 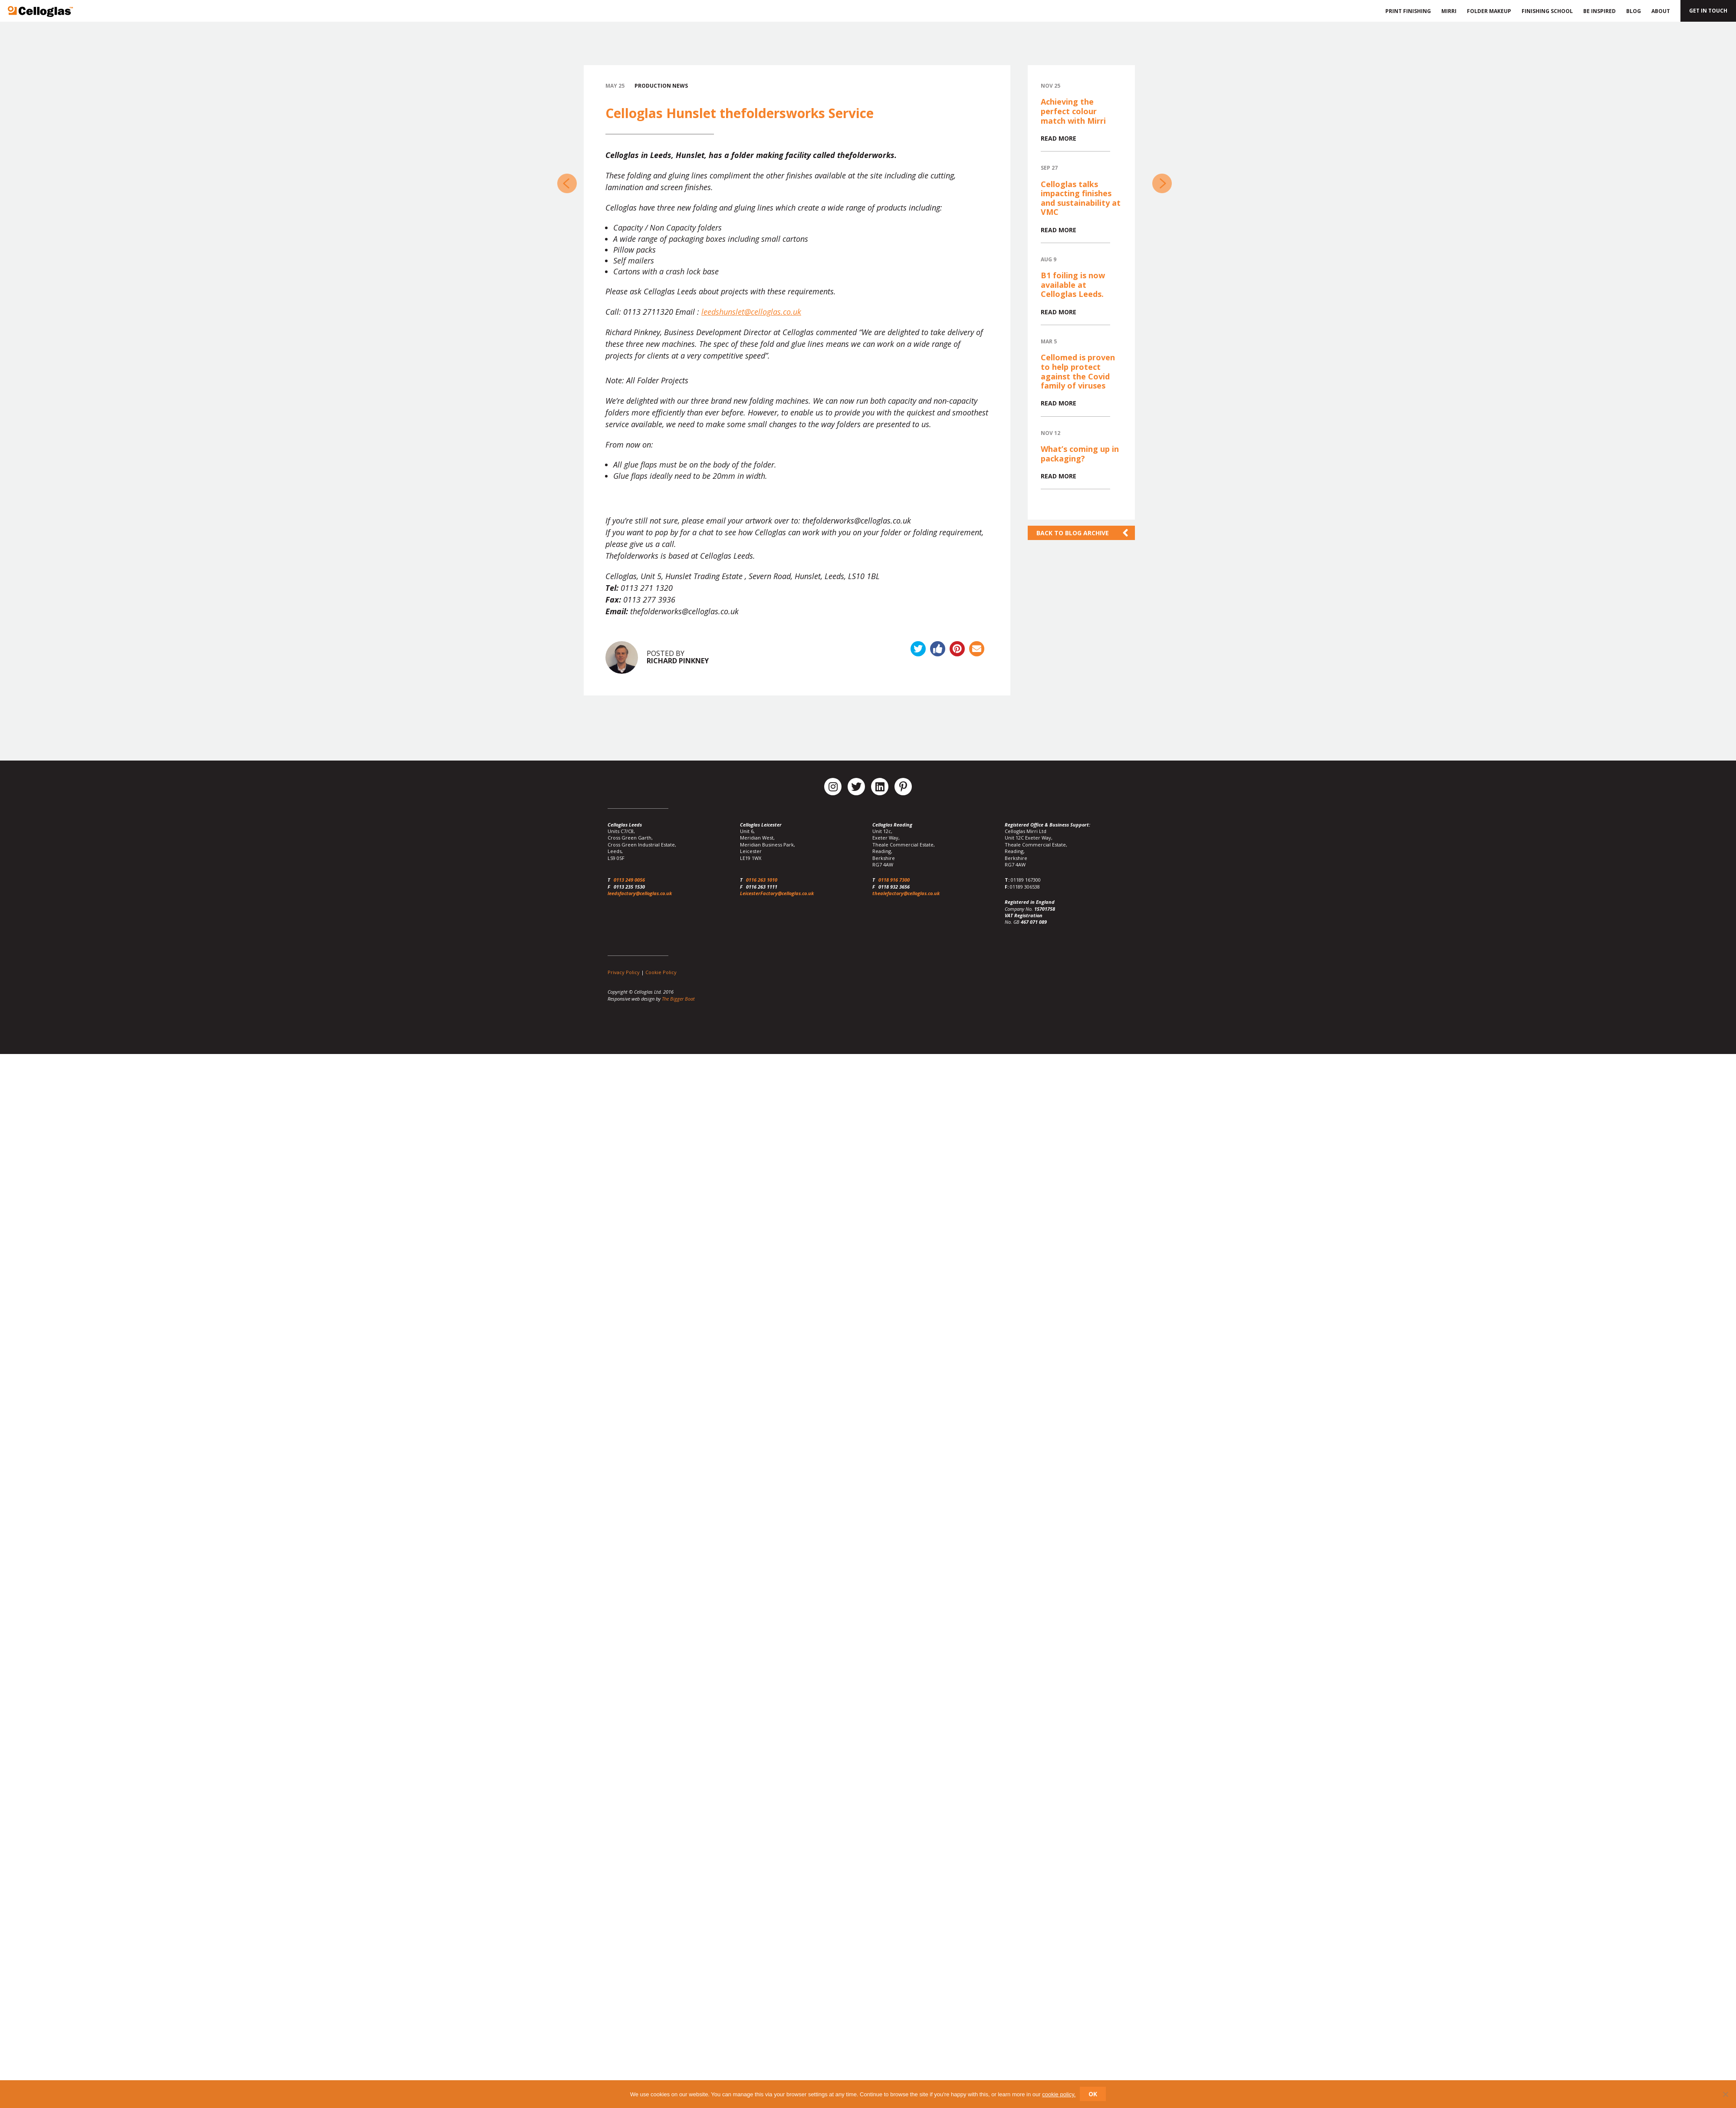 What do you see at coordinates (661, 85) in the screenshot?
I see `Production News` at bounding box center [661, 85].